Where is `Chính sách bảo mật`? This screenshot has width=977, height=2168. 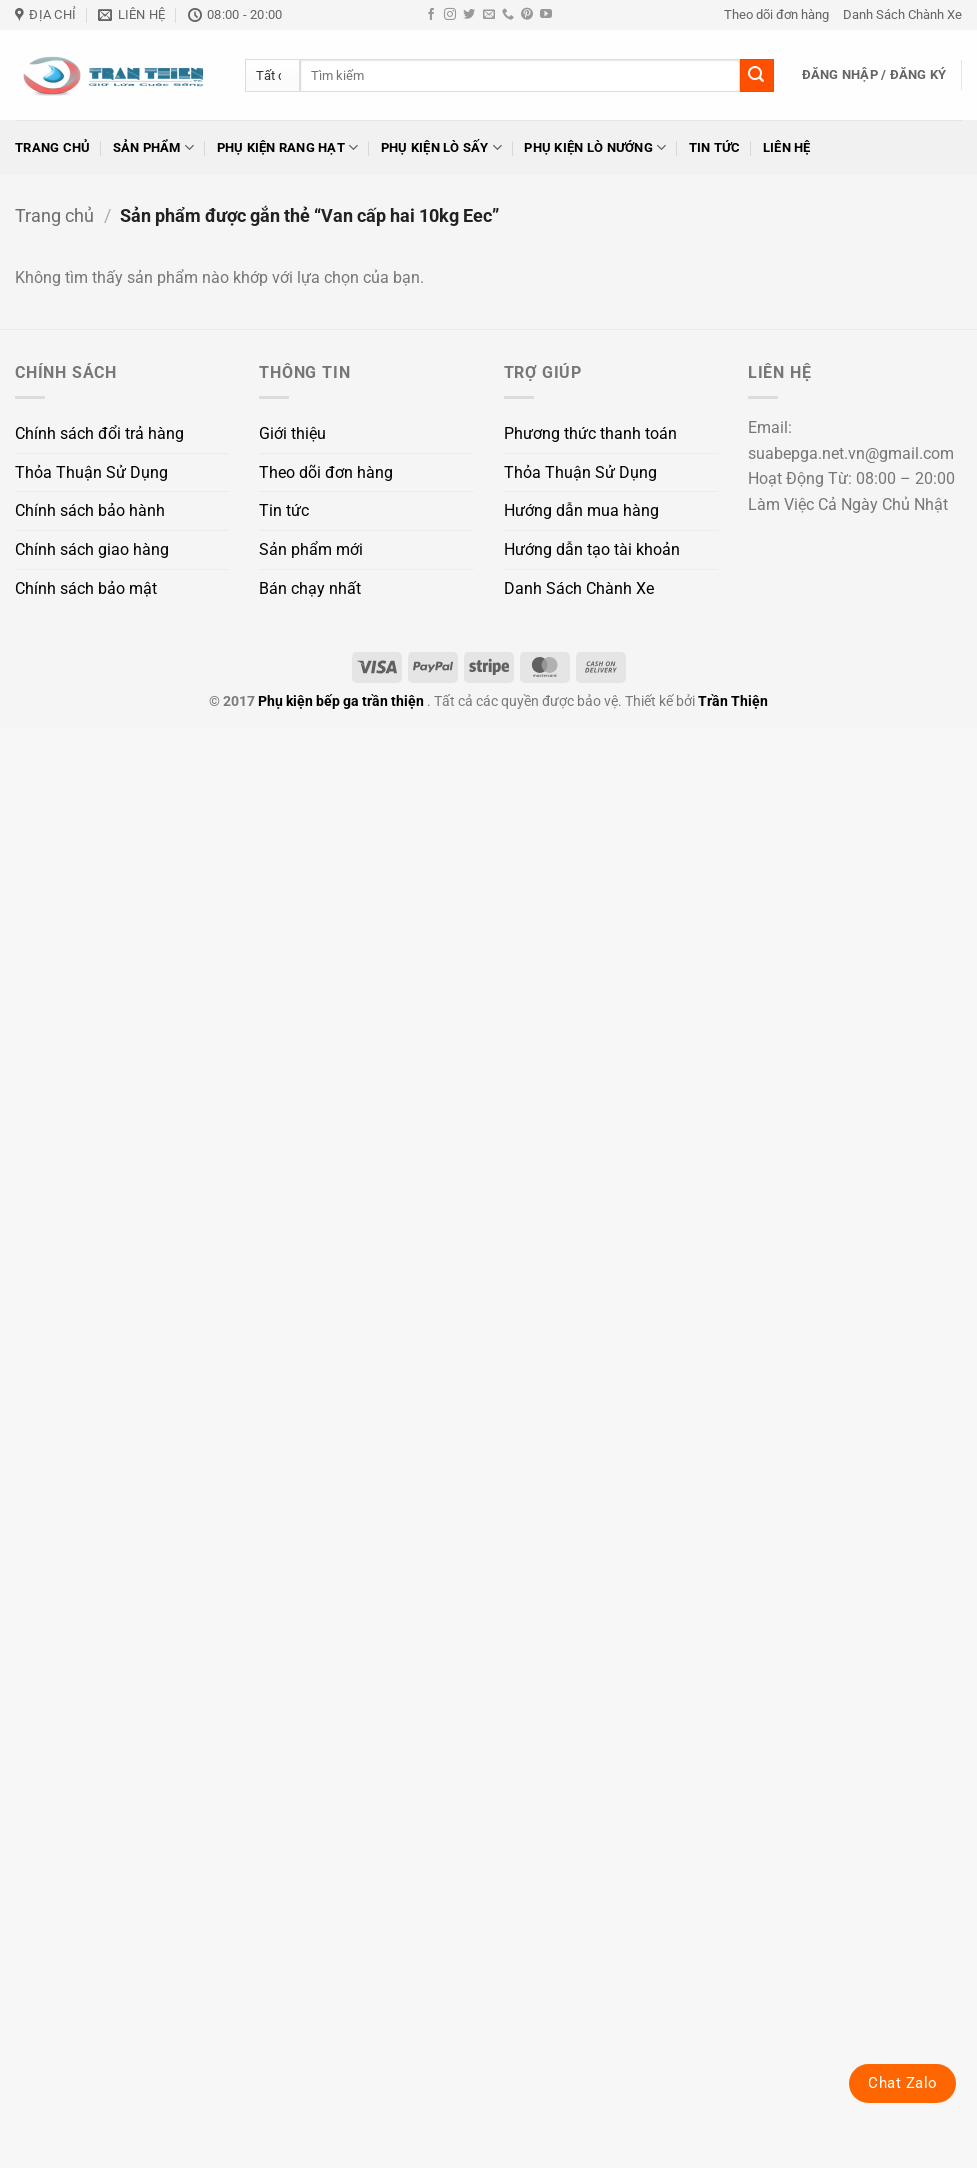
Chính sách bảo mật is located at coordinates (86, 588).